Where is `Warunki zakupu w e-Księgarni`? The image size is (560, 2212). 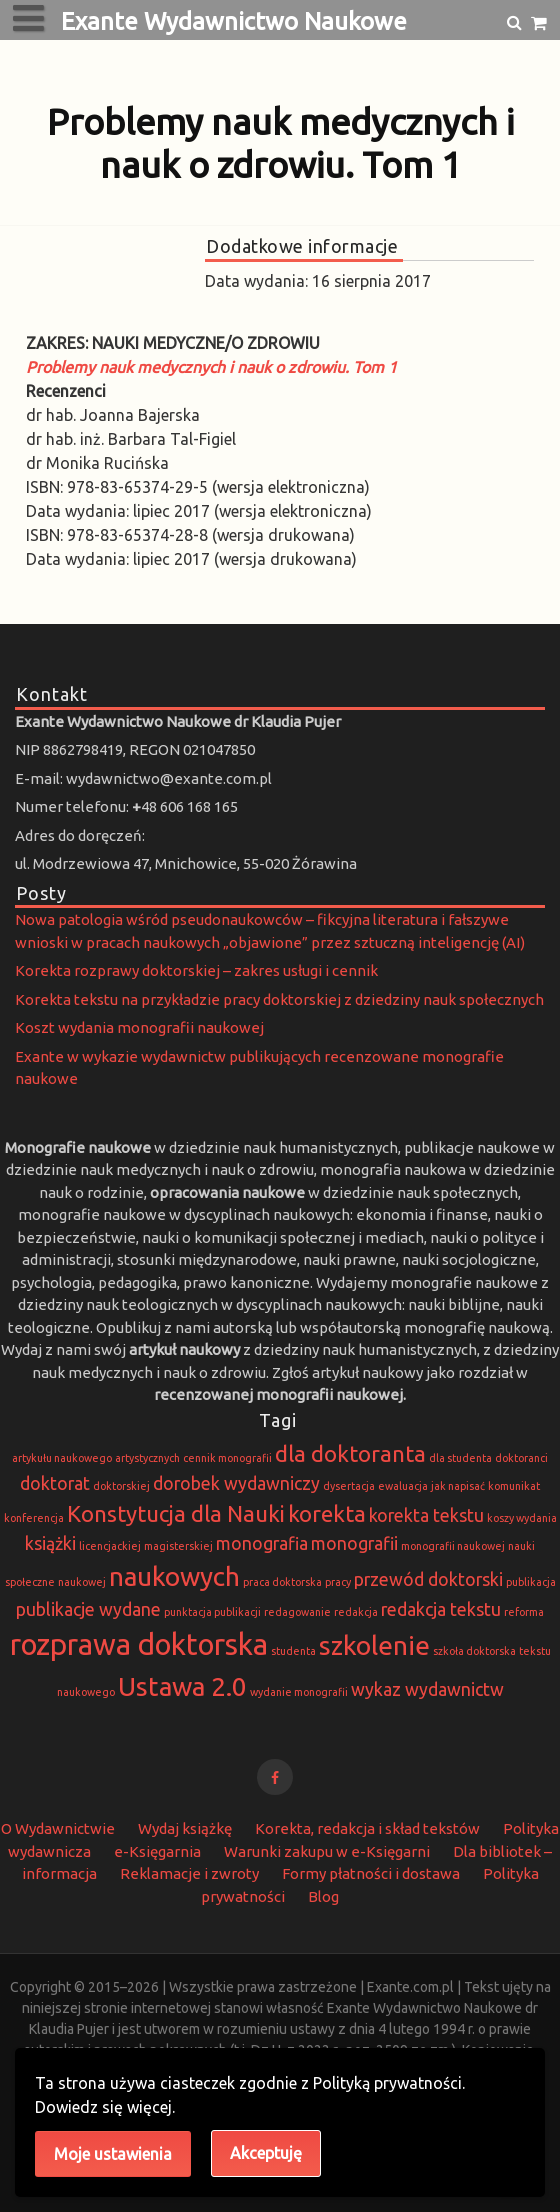 Warunki zakupu w e-Księgarni is located at coordinates (327, 1851).